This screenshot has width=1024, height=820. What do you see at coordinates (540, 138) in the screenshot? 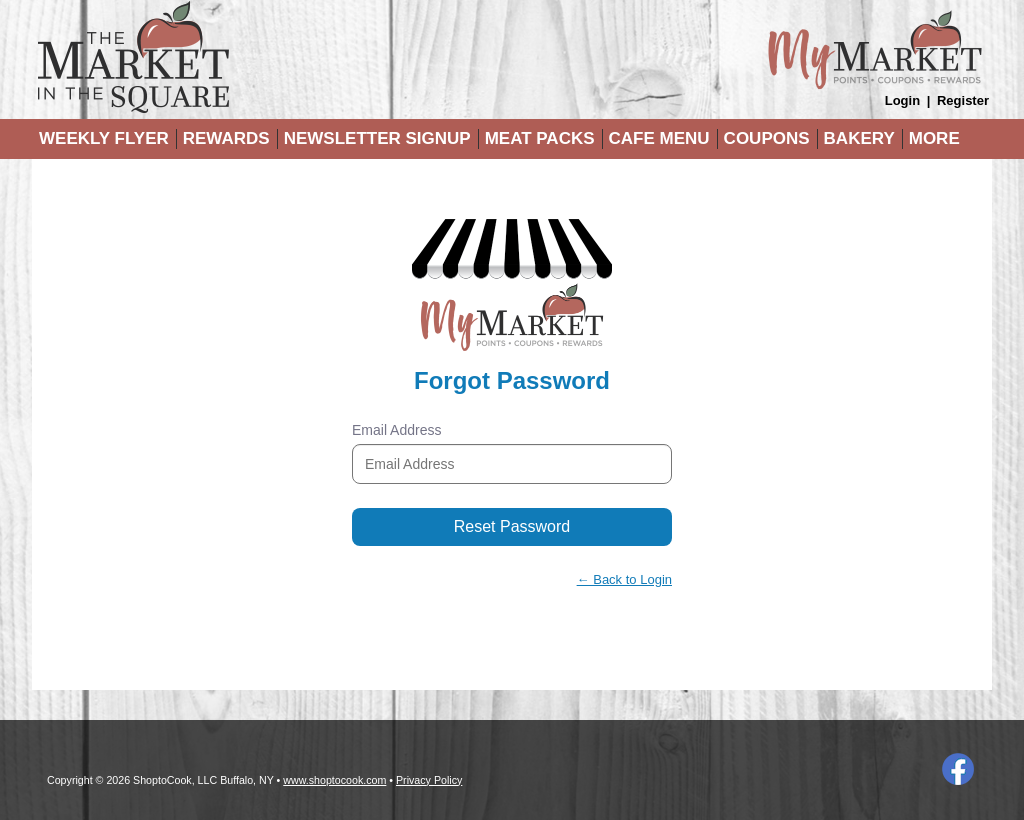
I see `Meat Packs` at bounding box center [540, 138].